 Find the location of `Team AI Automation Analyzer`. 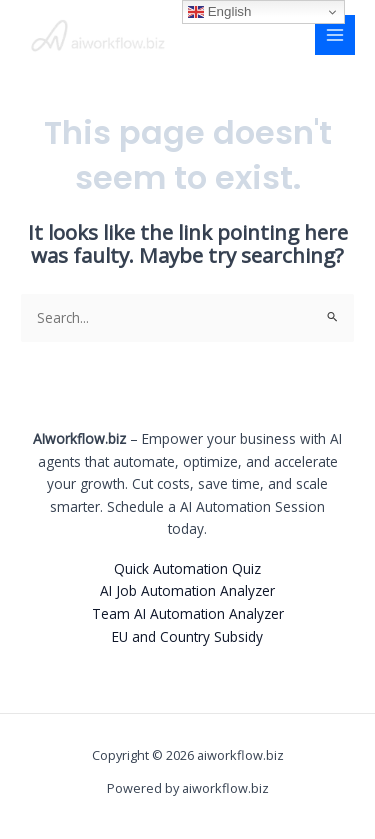

Team AI Automation Analyzer is located at coordinates (188, 613).